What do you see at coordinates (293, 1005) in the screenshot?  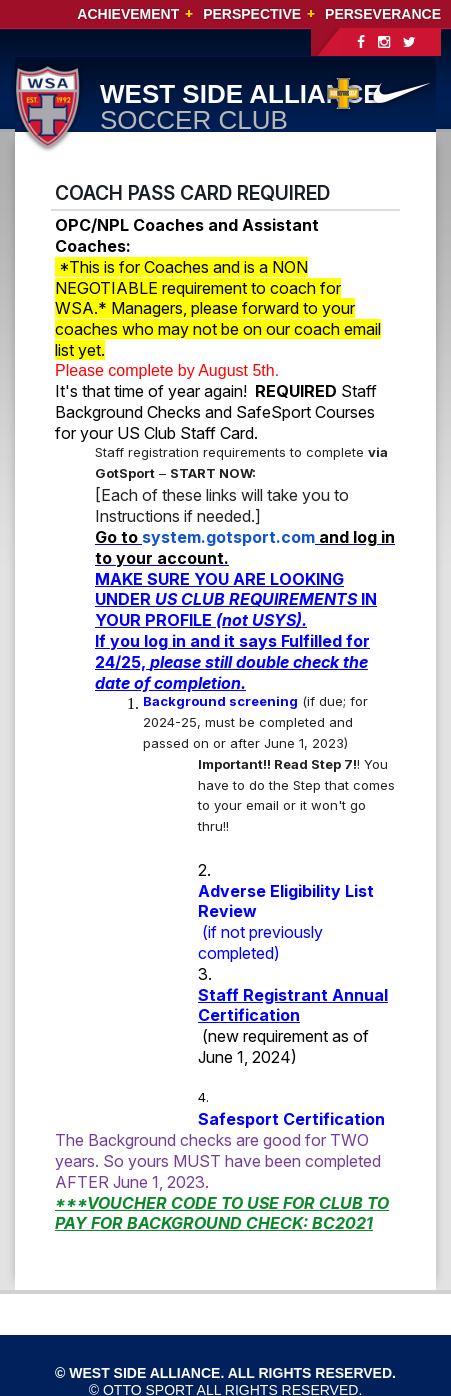 I see `Staff Registrant Annual Certification` at bounding box center [293, 1005].